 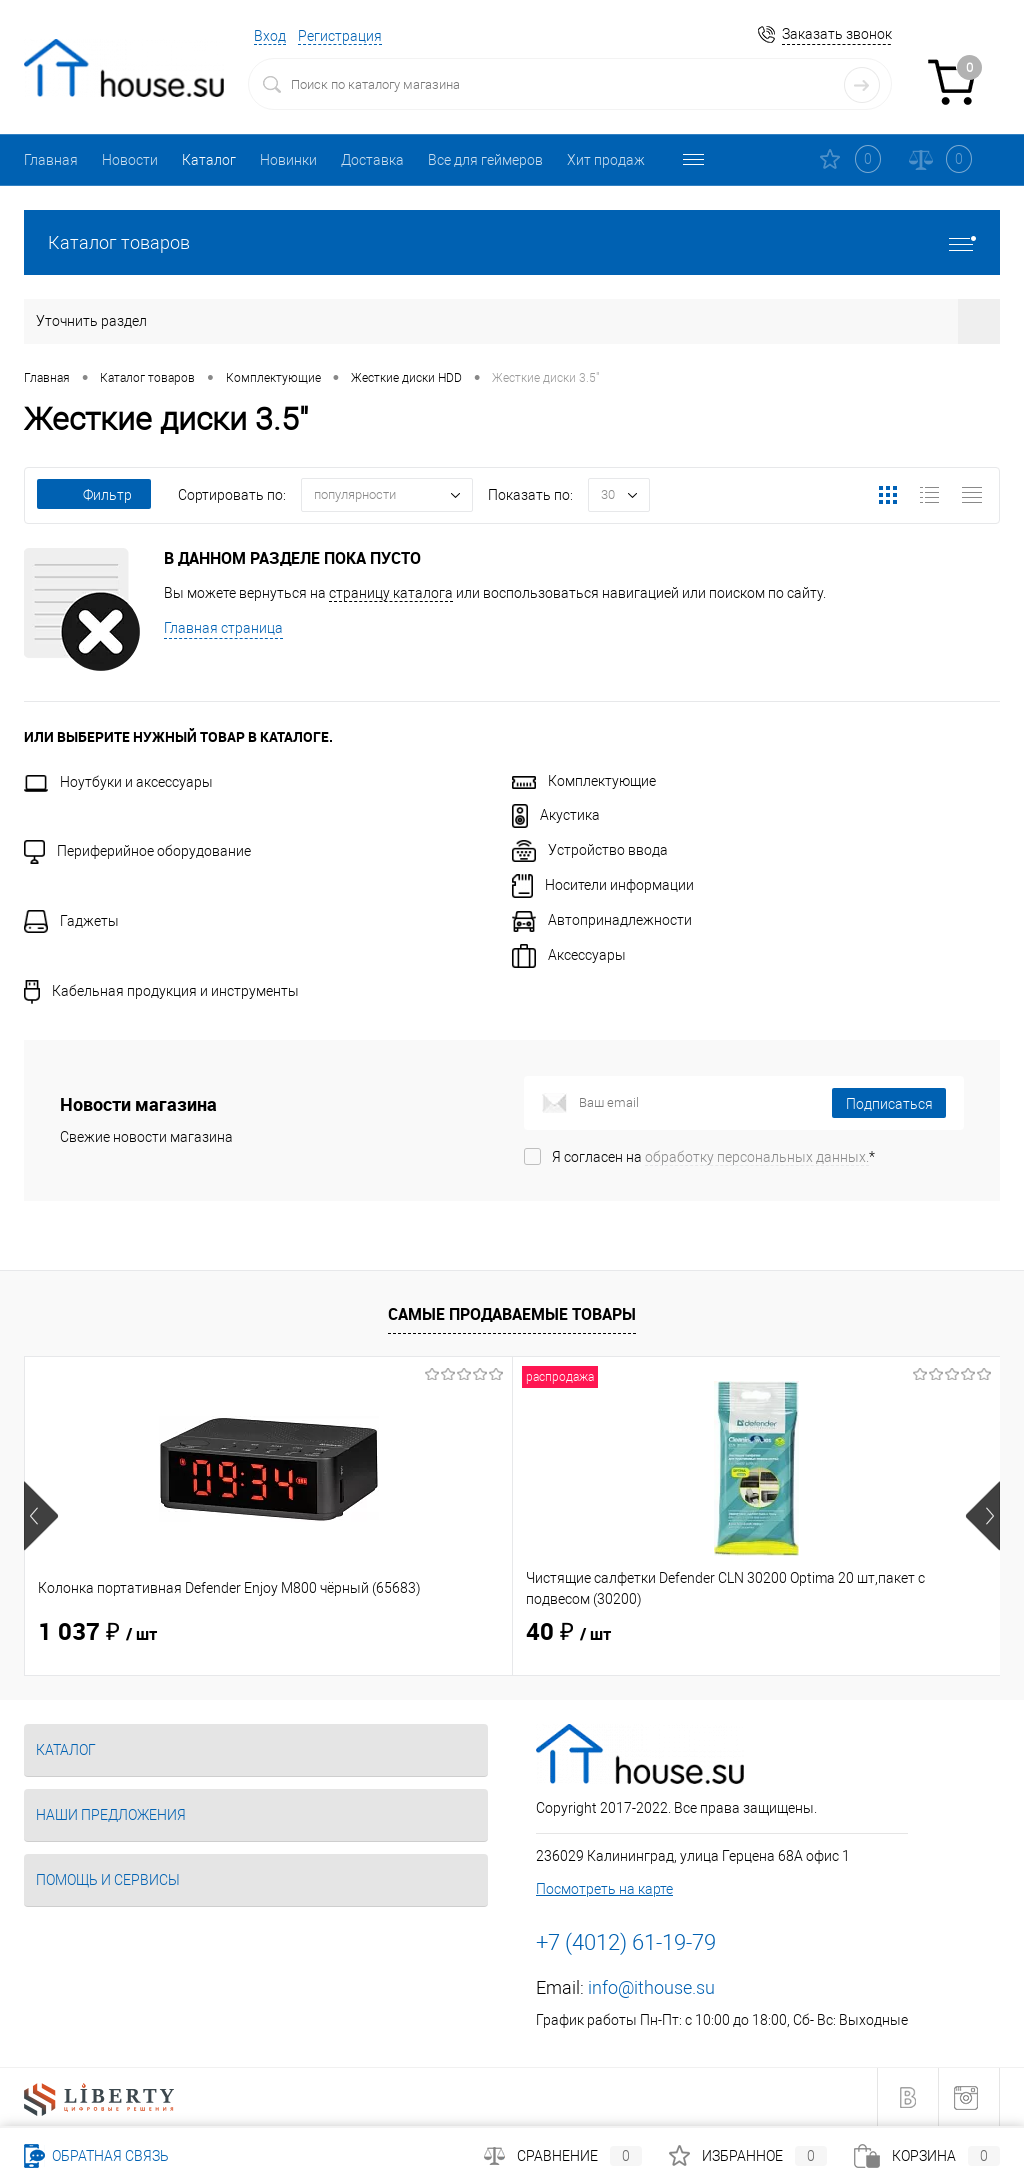 I want to click on Ноутбуки и аксессуары, so click(x=118, y=782).